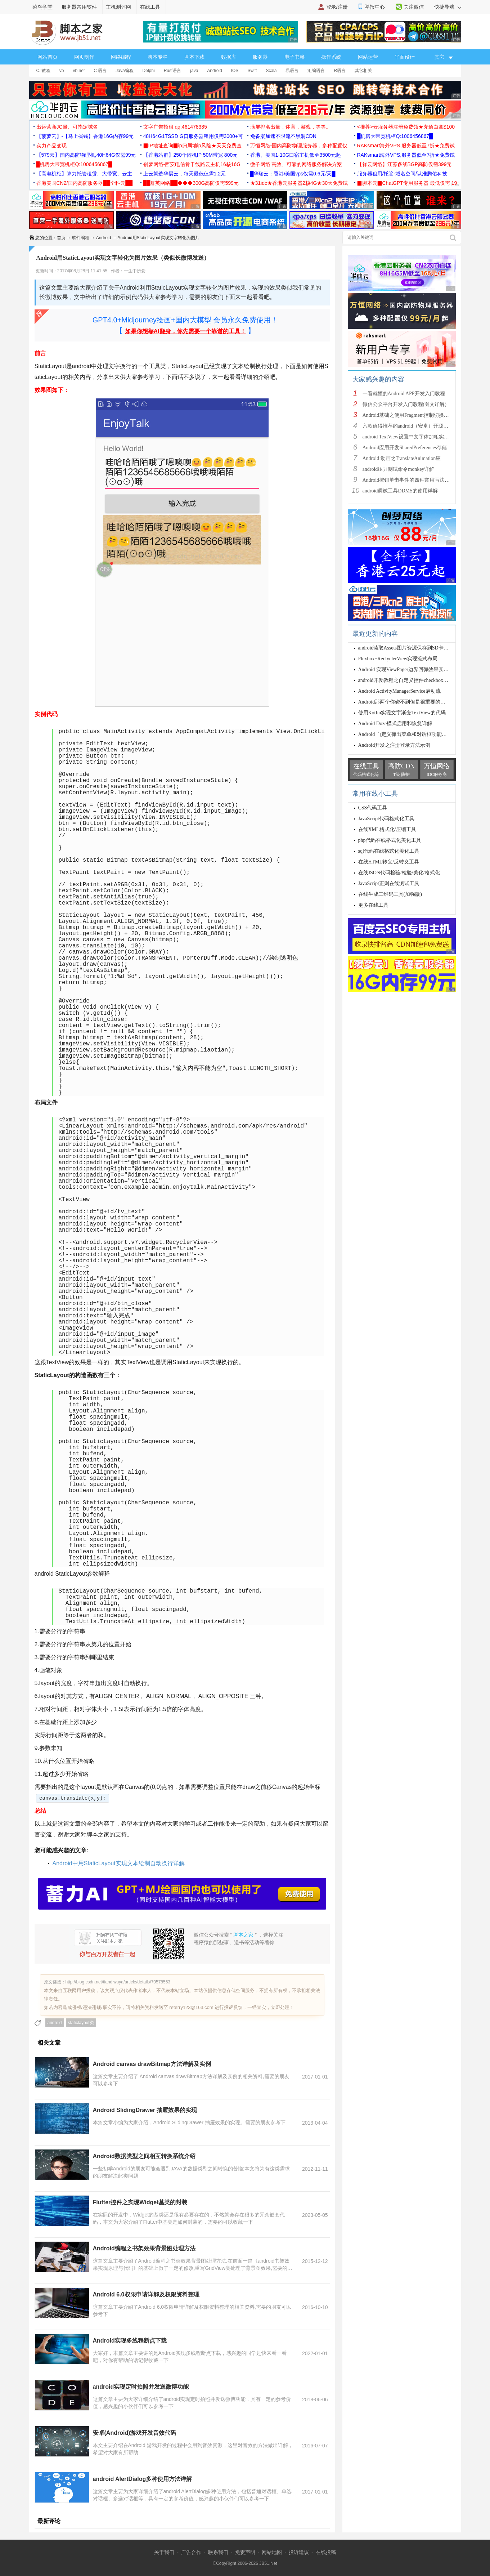 The height and width of the screenshot is (2576, 490). Describe the element at coordinates (447, 7) in the screenshot. I see `快捷导航` at that location.